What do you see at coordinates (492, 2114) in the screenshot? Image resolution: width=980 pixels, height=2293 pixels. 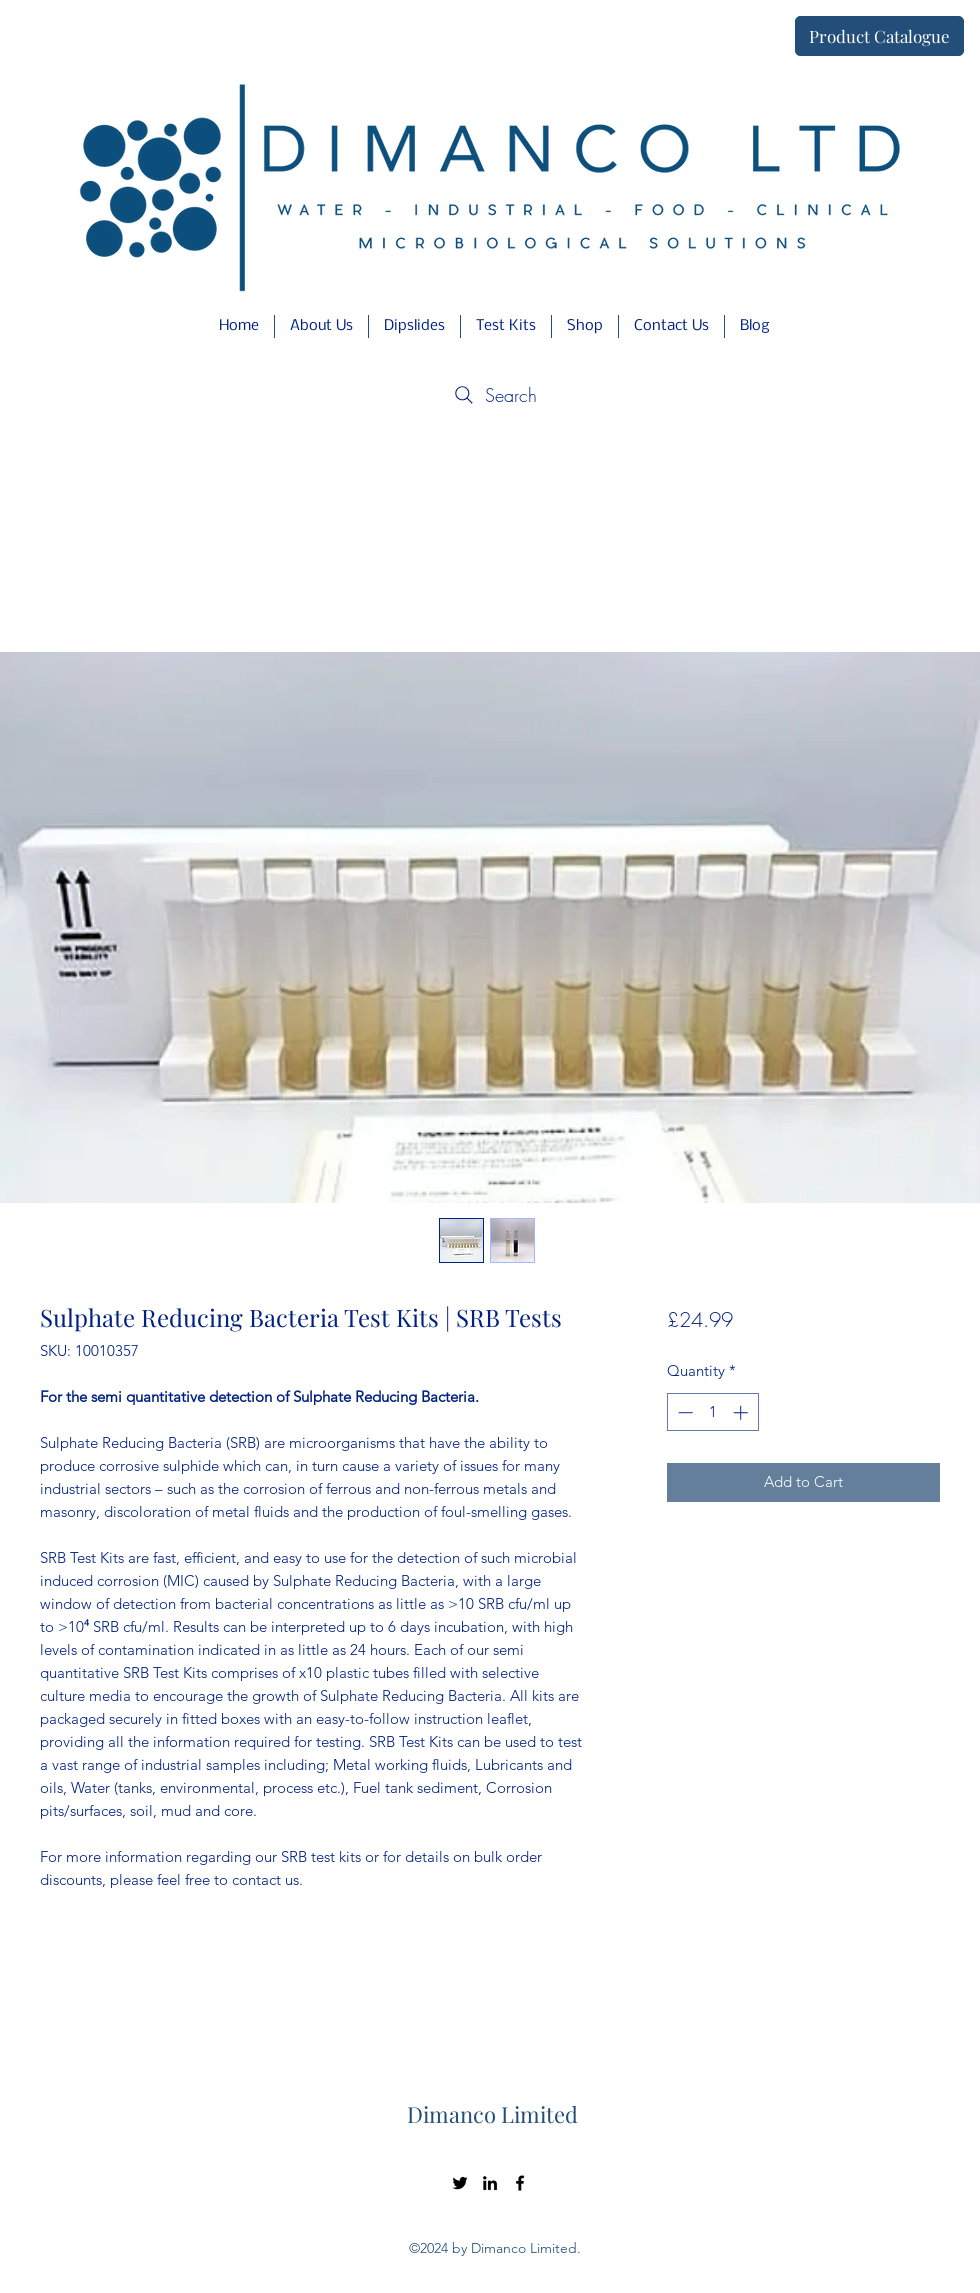 I see `Dimanco Limited` at bounding box center [492, 2114].